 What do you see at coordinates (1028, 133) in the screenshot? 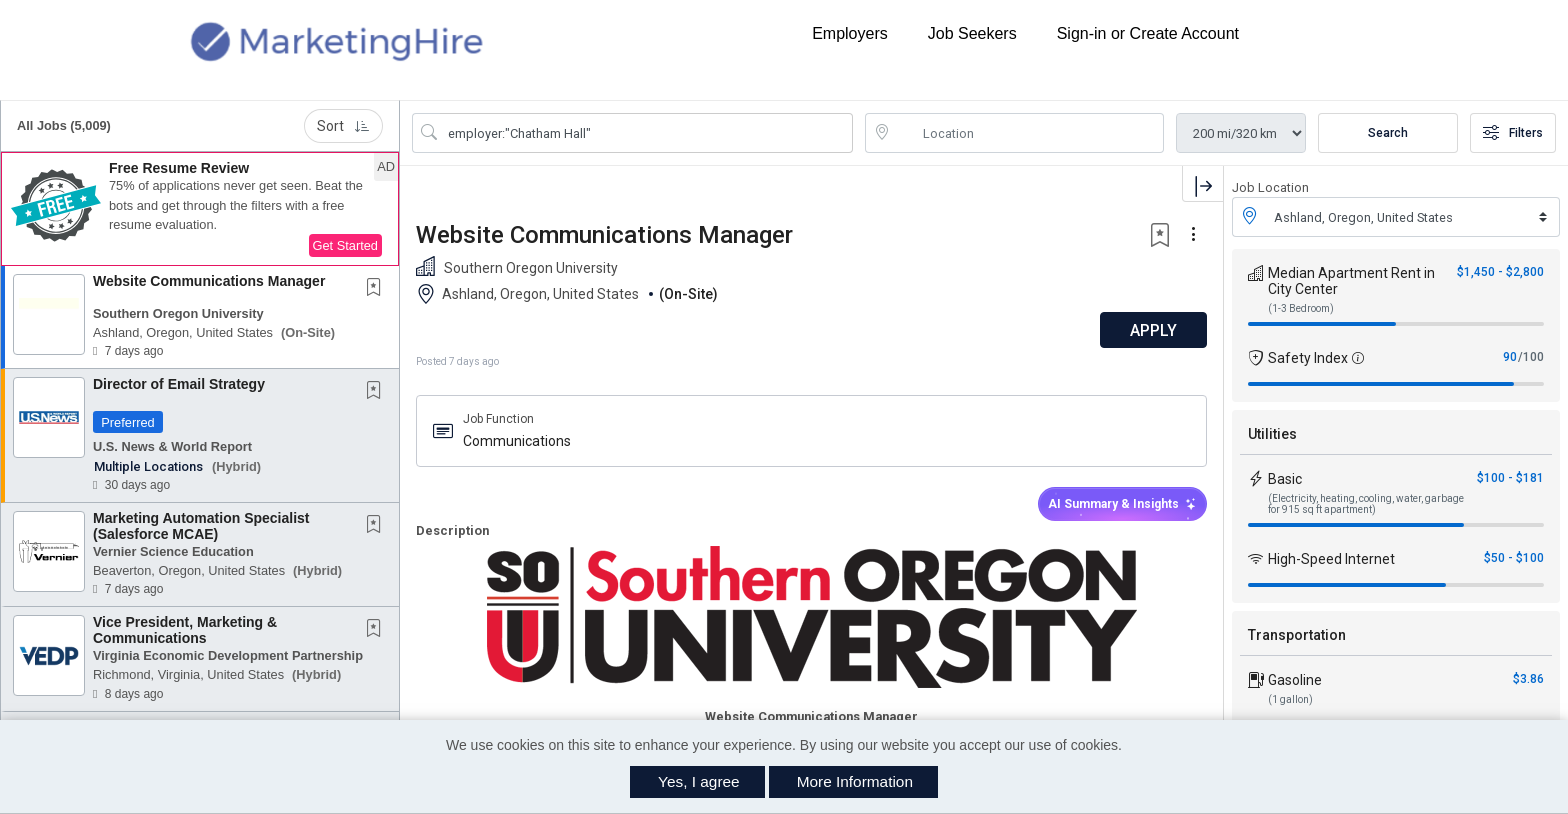
I see `[location search input]` at bounding box center [1028, 133].